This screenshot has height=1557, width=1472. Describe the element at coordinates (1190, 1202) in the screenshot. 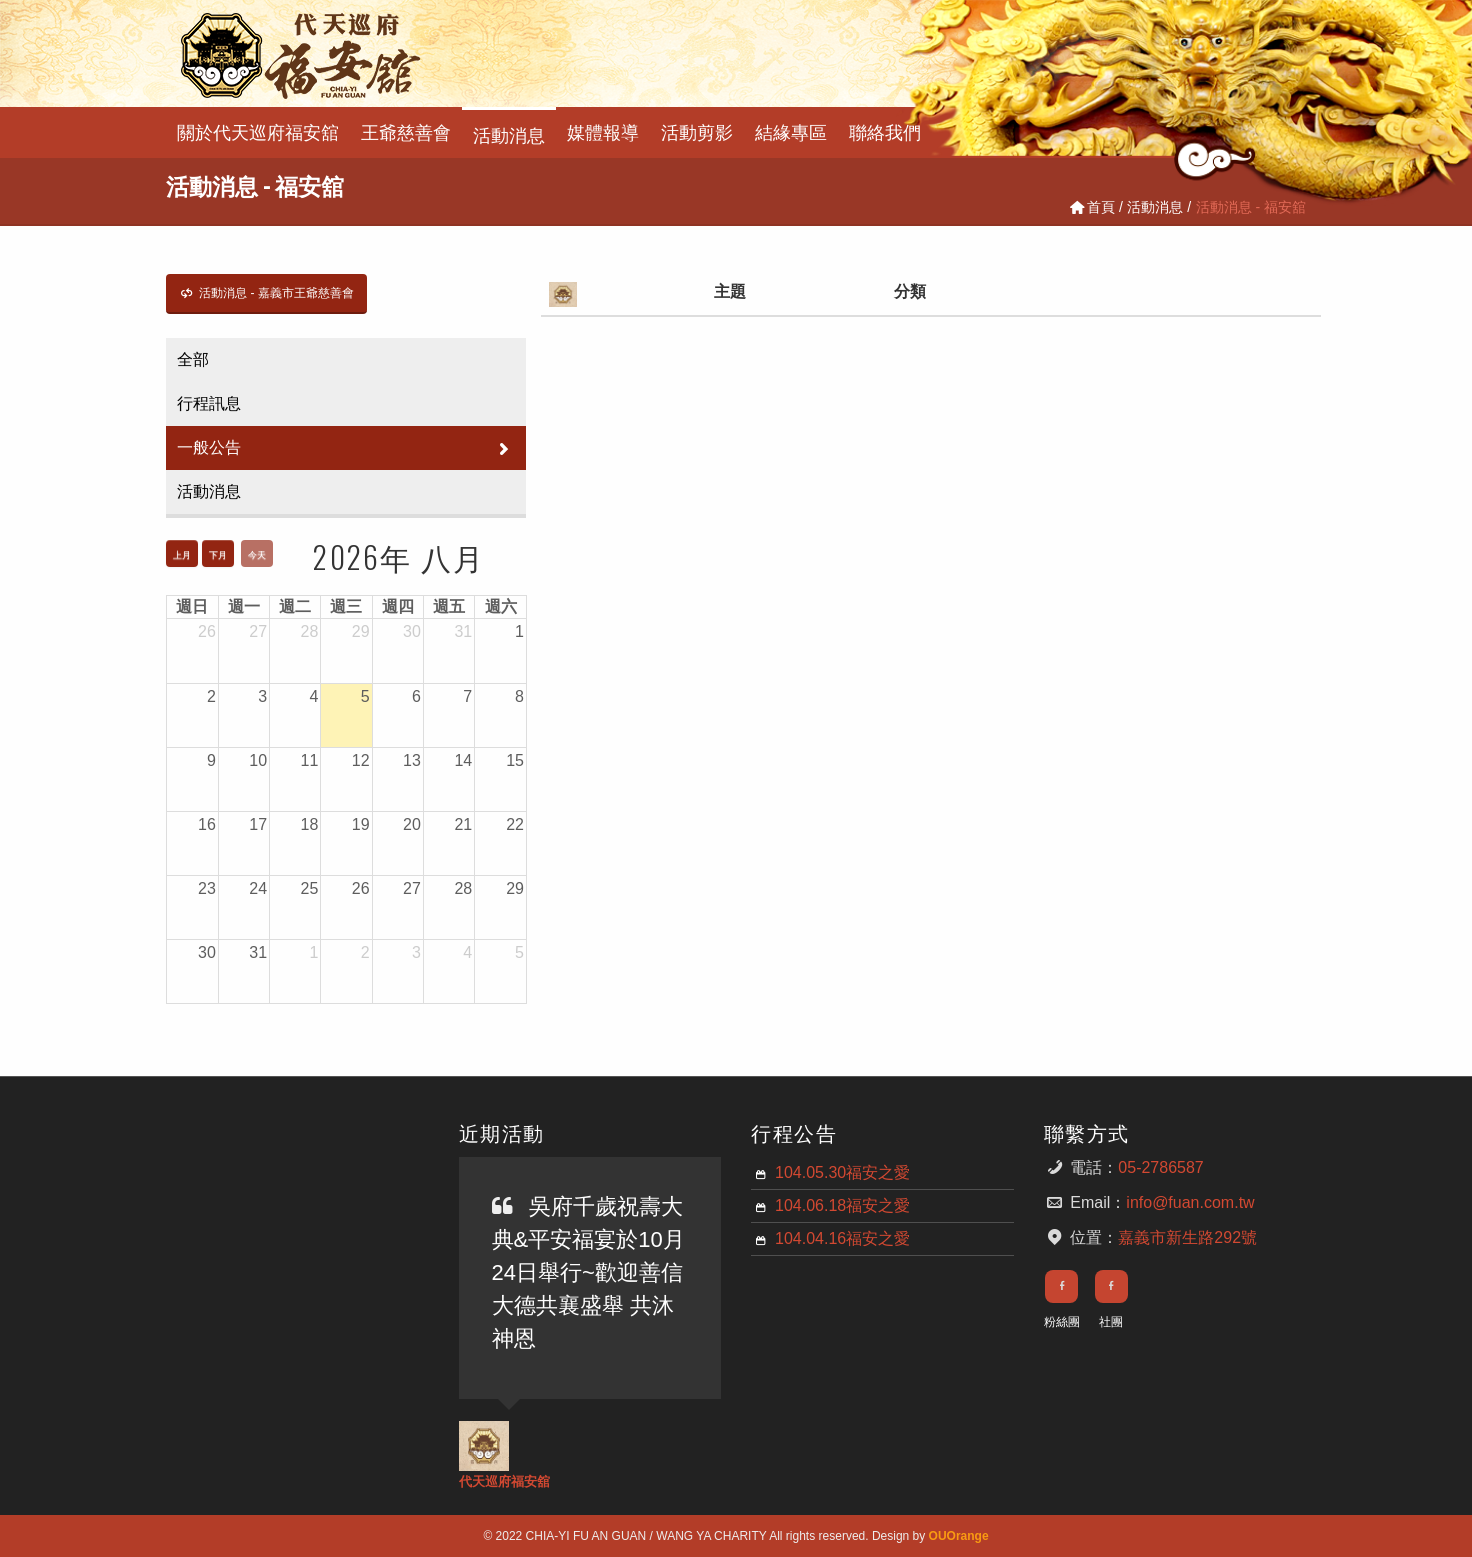

I see `info@fuan.com.tw` at that location.